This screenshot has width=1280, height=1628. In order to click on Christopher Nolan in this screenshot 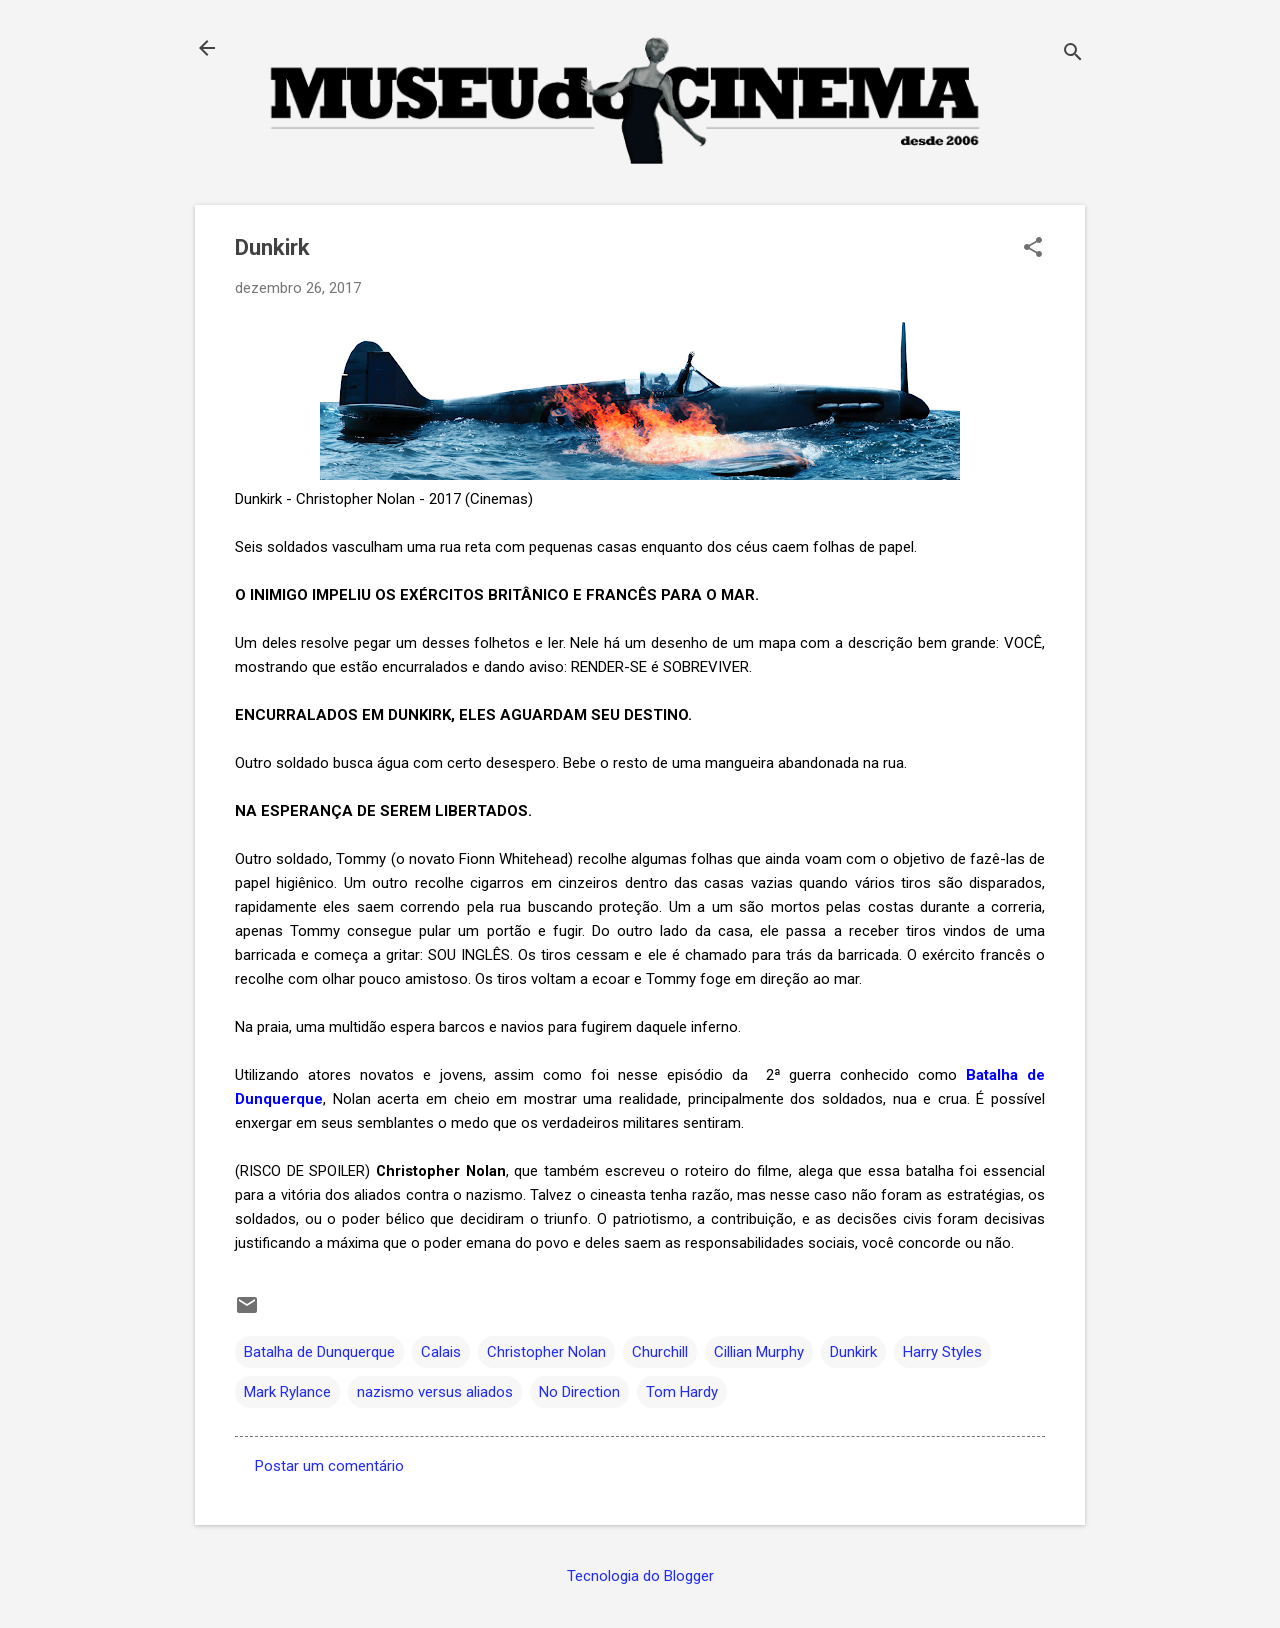, I will do `click(546, 1352)`.